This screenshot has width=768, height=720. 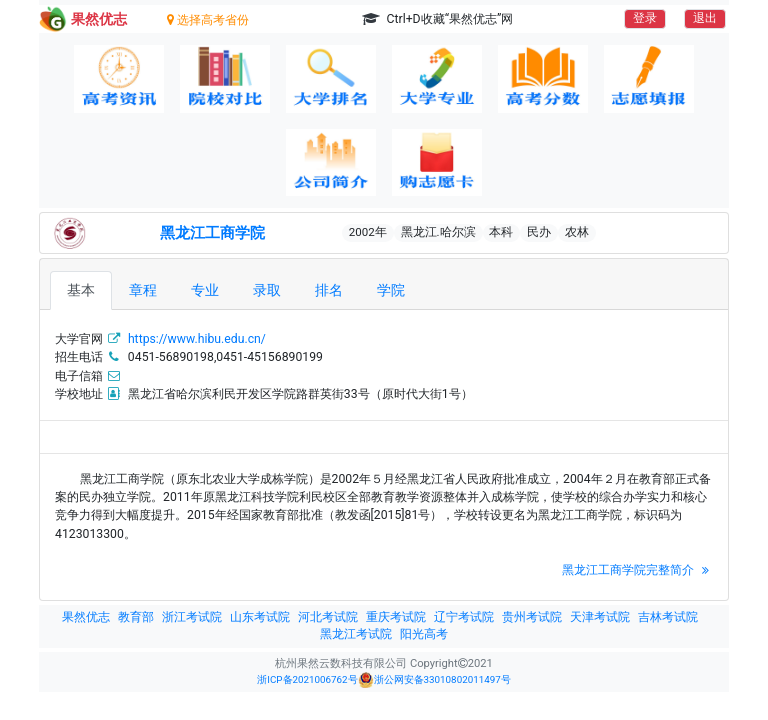 What do you see at coordinates (645, 18) in the screenshot?
I see `登录` at bounding box center [645, 18].